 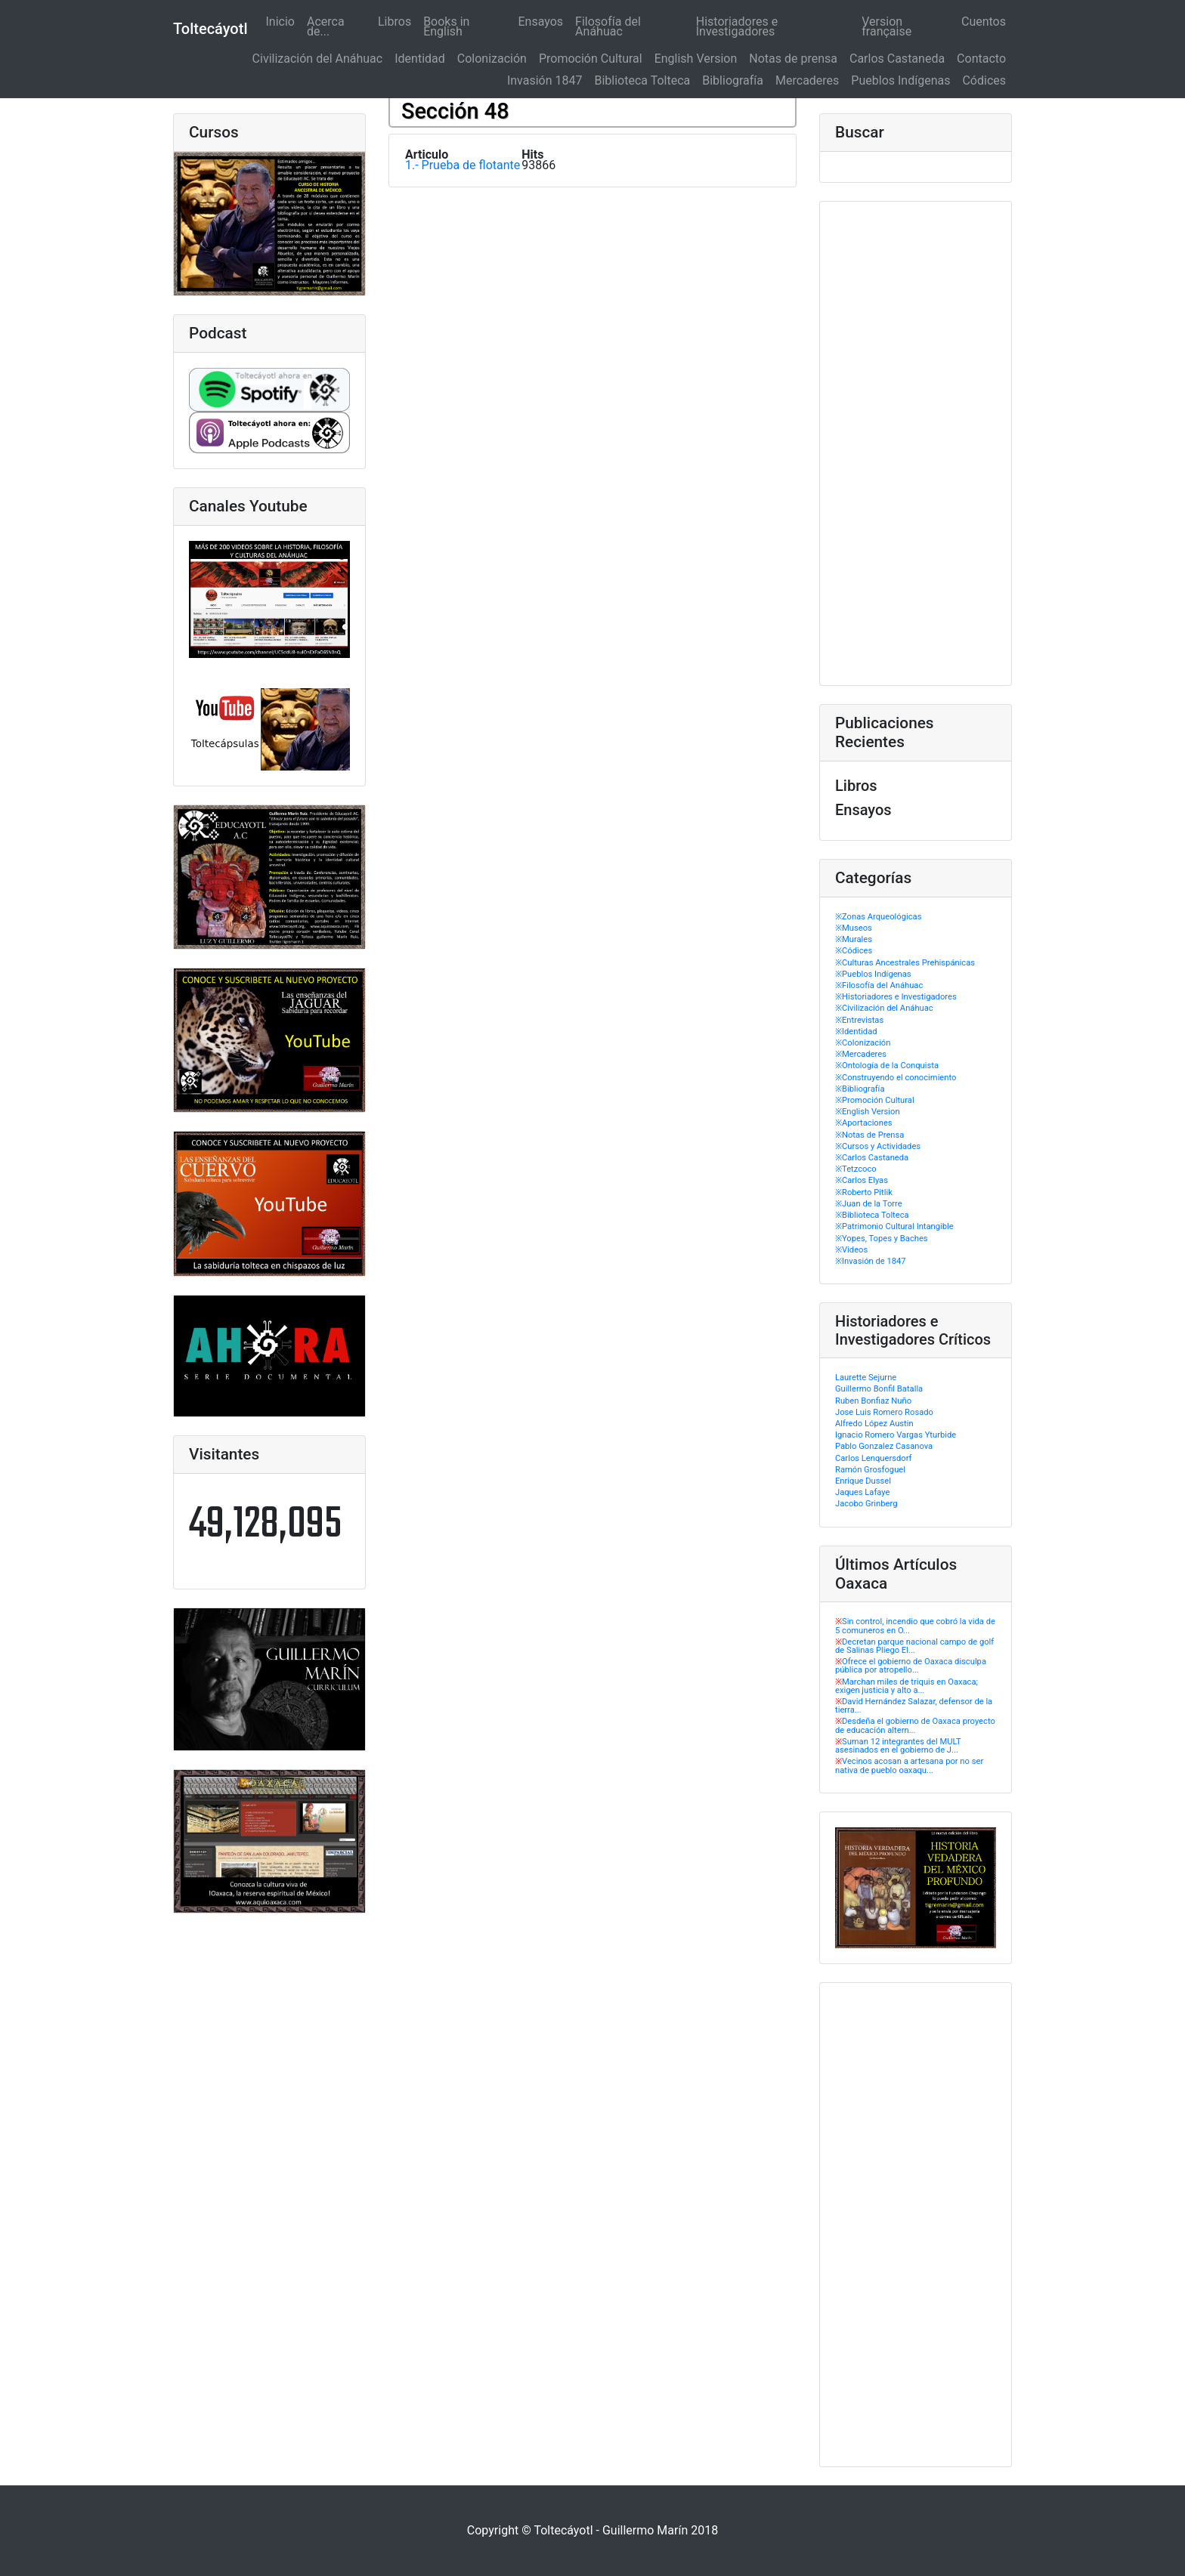 I want to click on Contacto, so click(x=981, y=58).